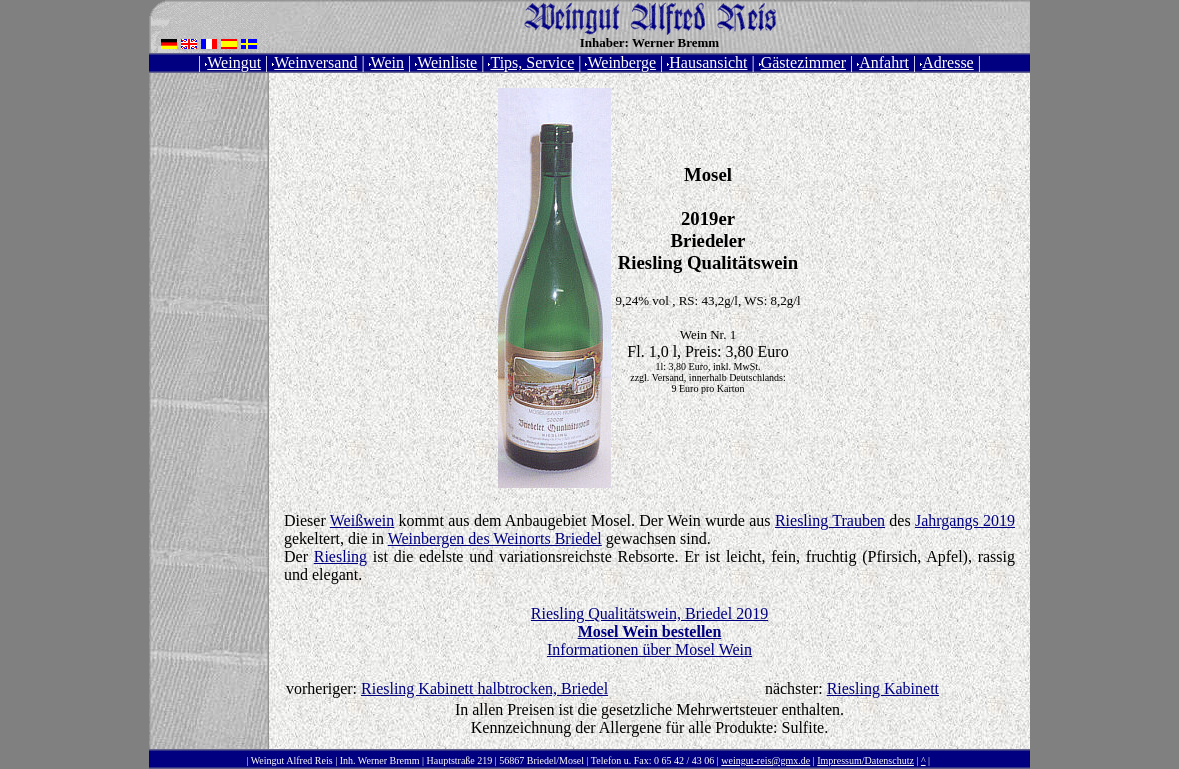 The height and width of the screenshot is (769, 1179). I want to click on Weinliste, so click(446, 62).